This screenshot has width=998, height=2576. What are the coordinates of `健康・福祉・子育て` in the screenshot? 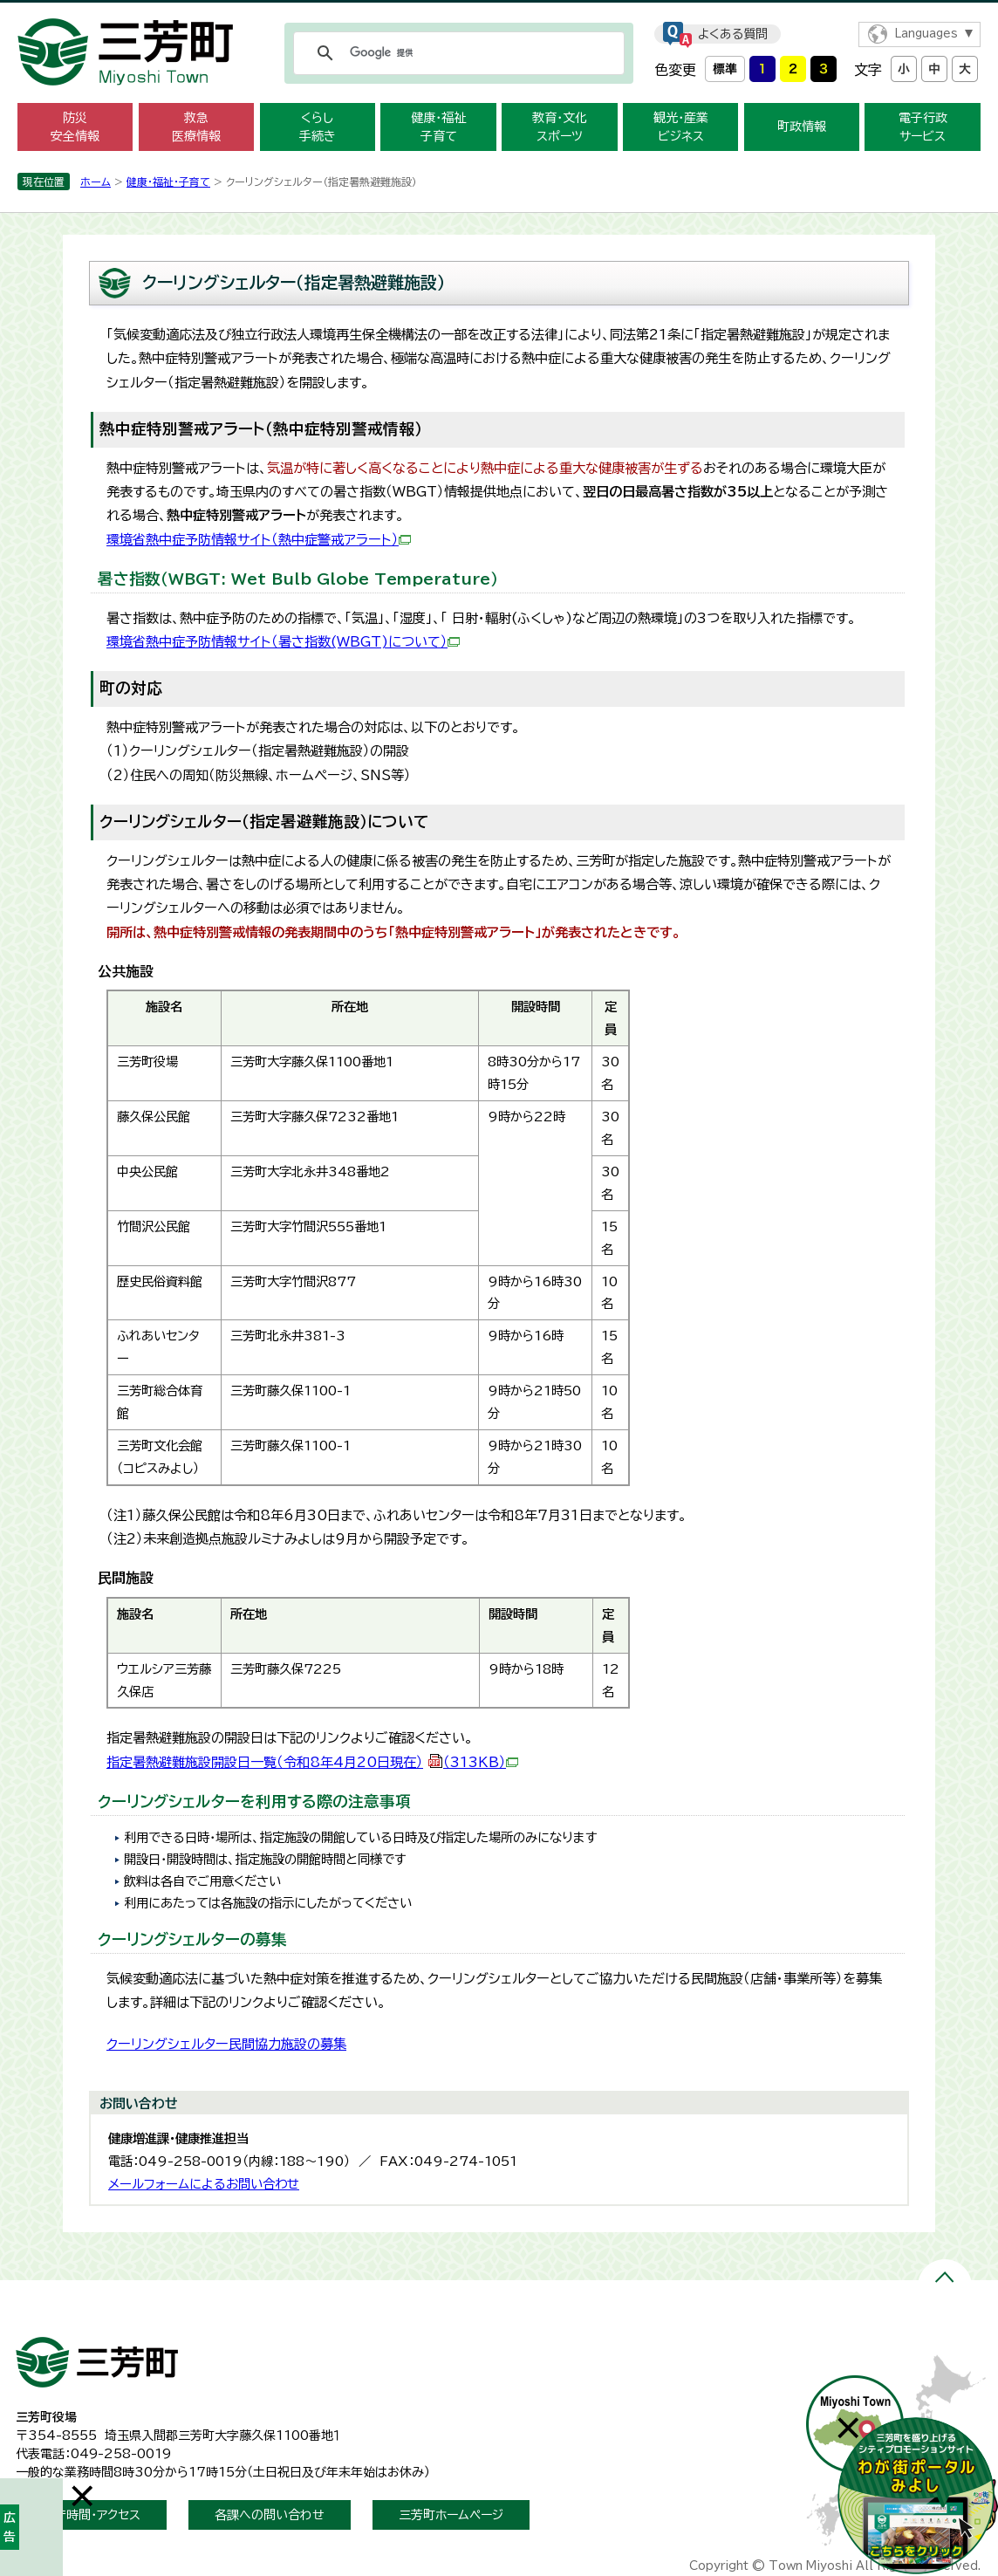 It's located at (168, 181).